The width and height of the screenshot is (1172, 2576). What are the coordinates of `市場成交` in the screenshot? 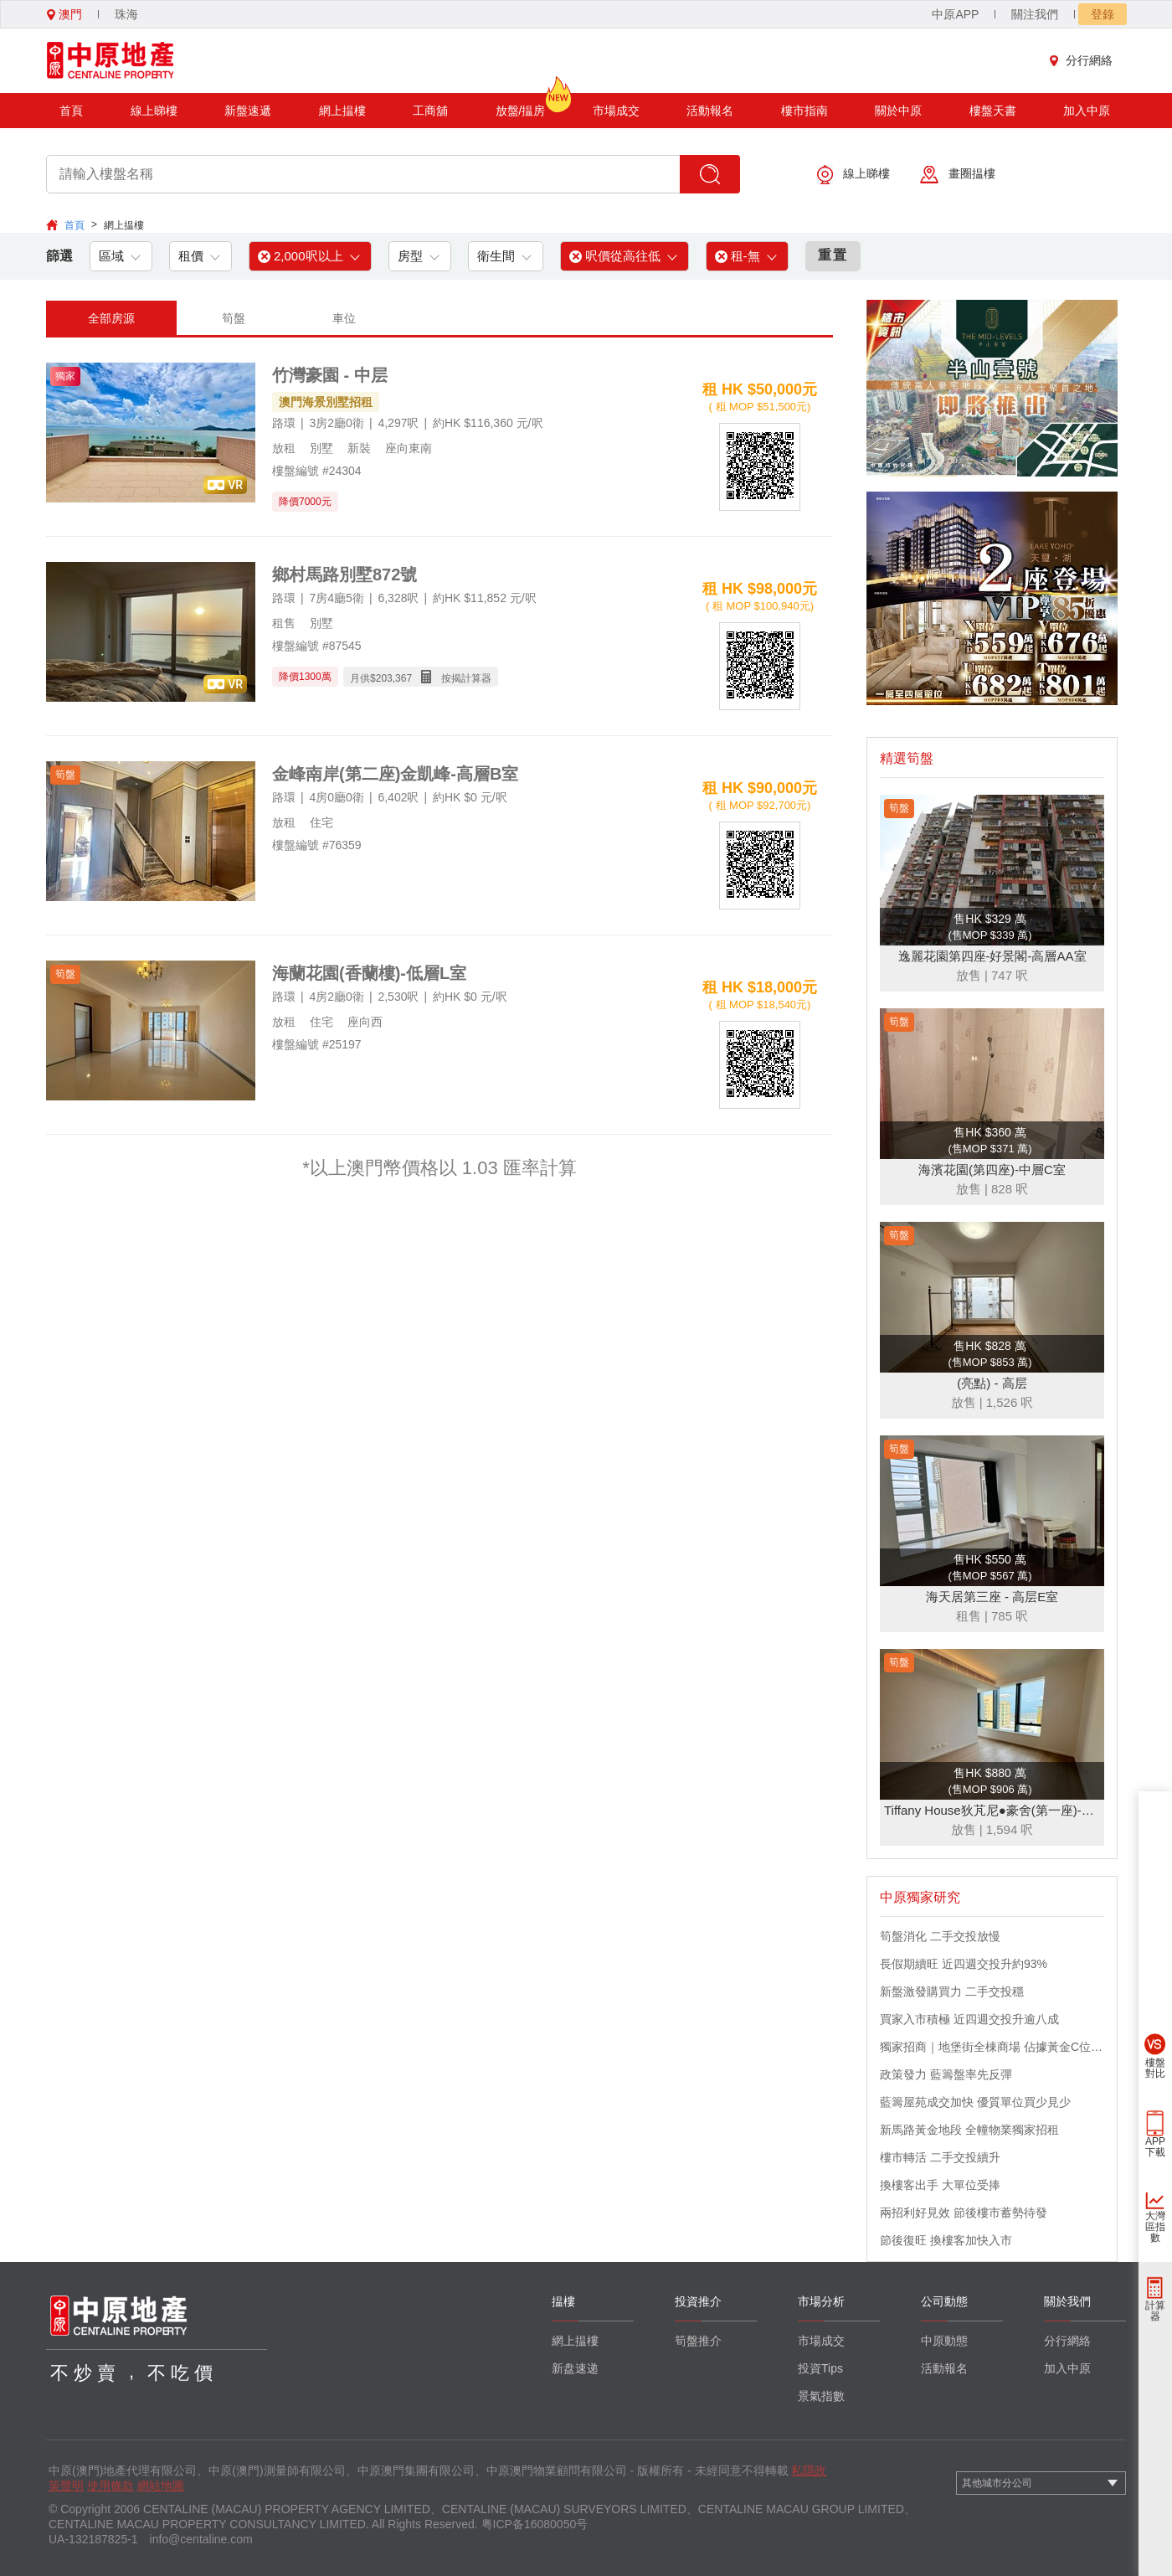 It's located at (616, 110).